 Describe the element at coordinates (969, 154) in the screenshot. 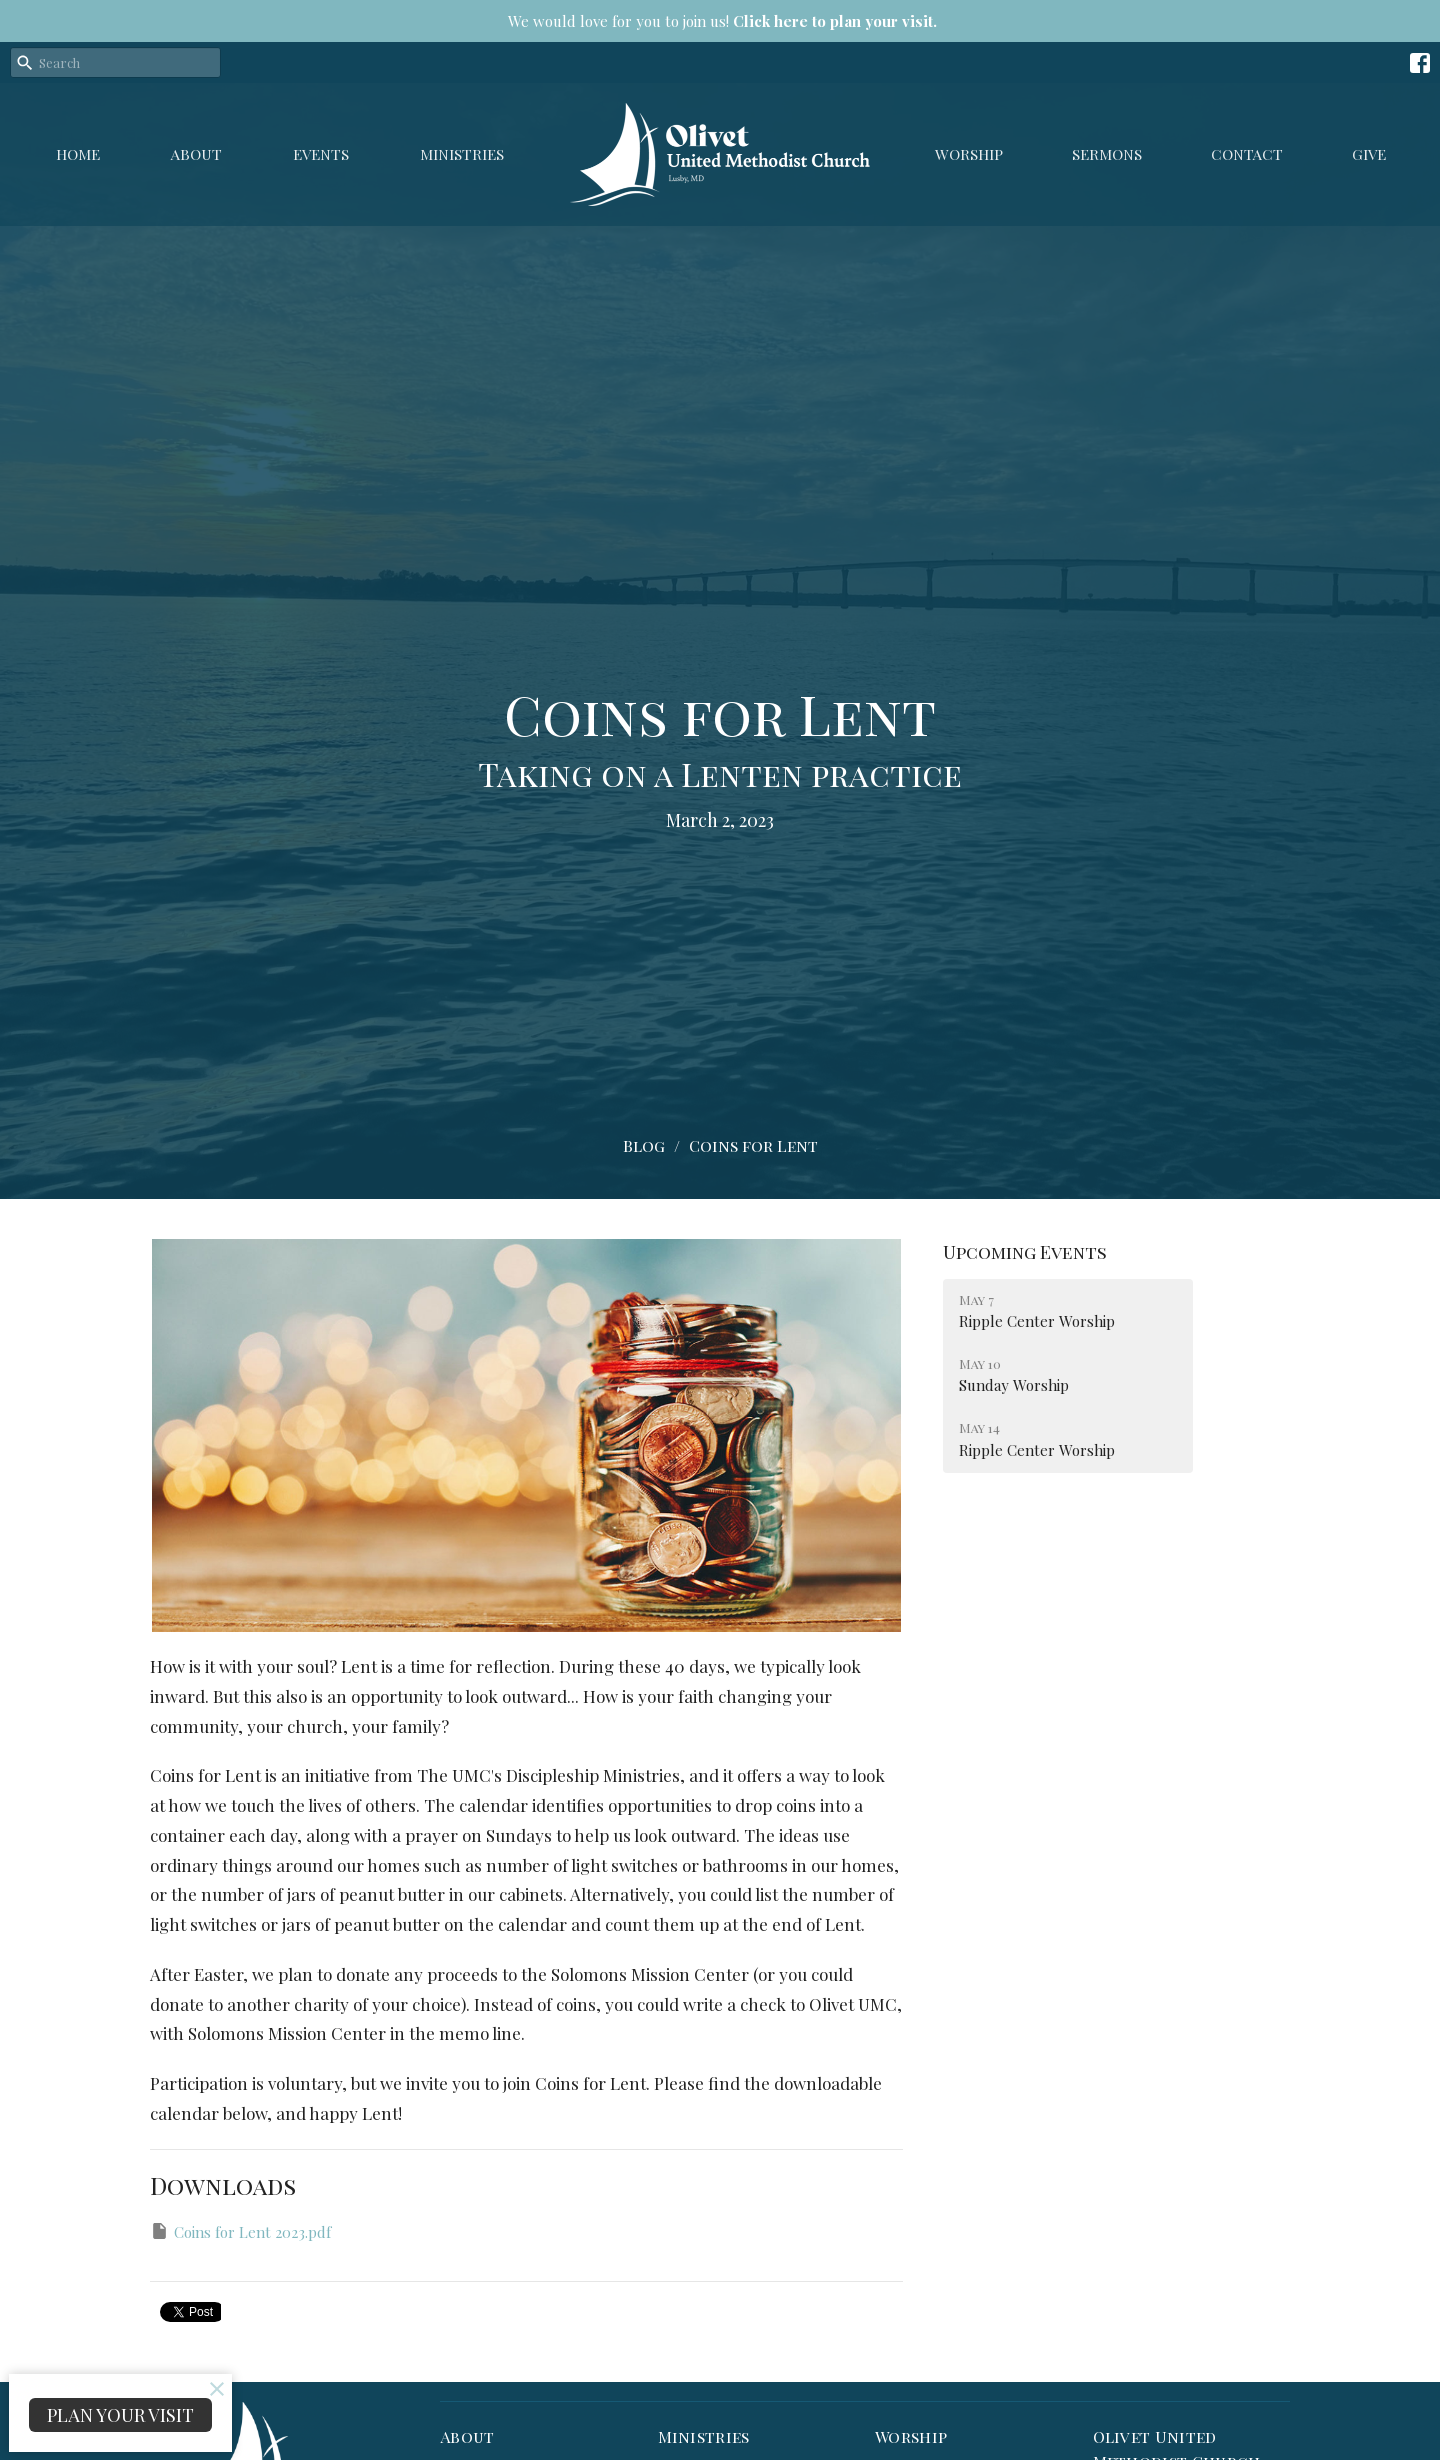

I see `Worship` at that location.